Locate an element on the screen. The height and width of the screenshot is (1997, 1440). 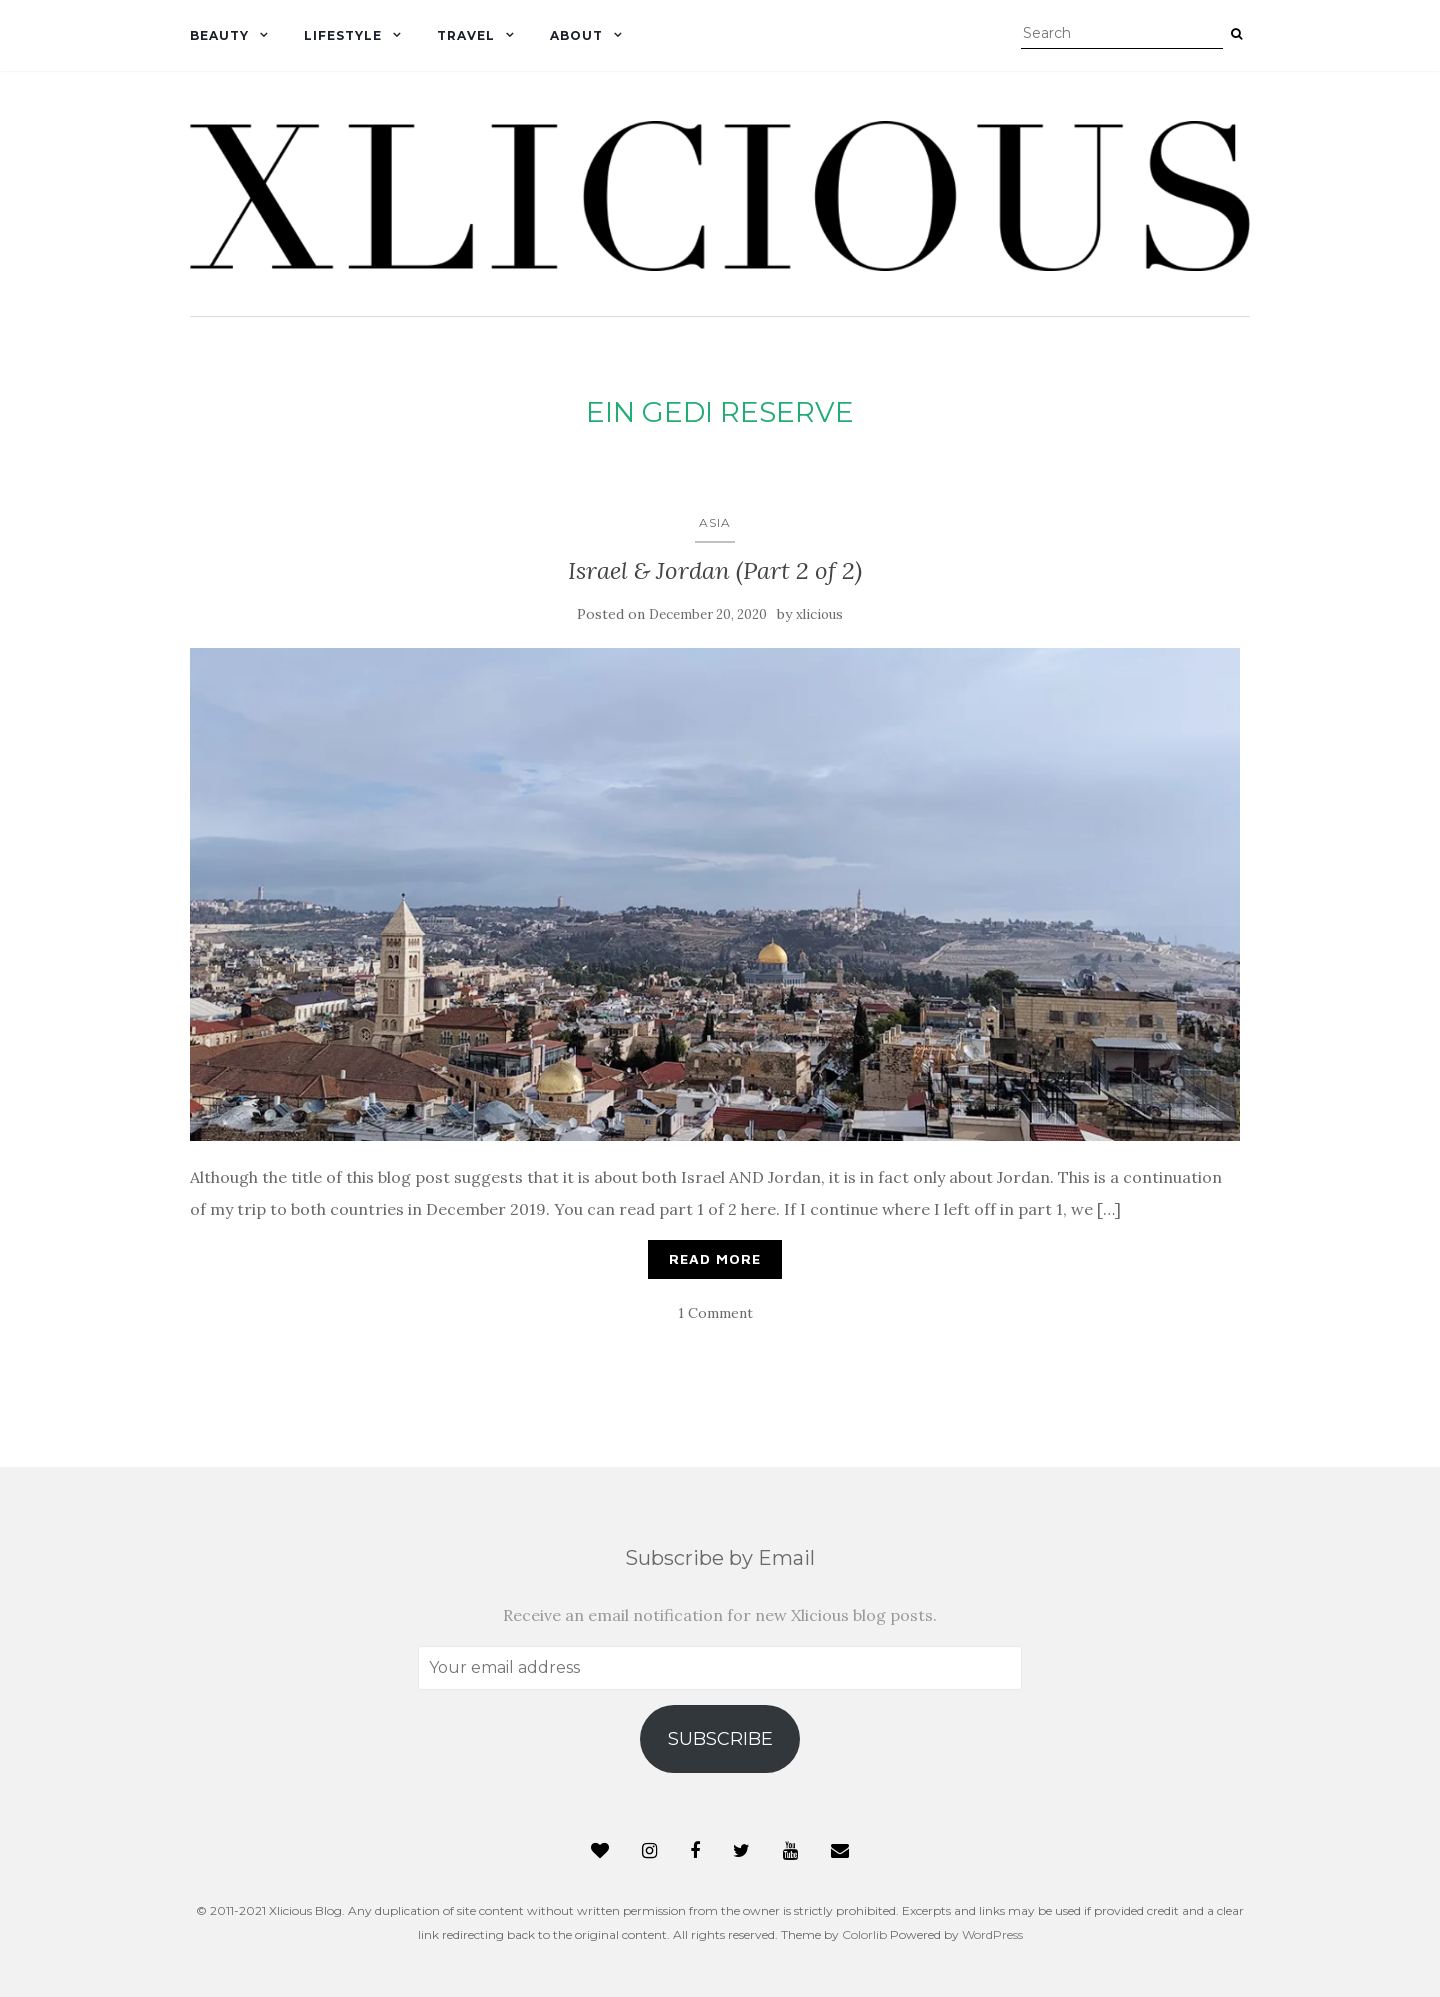
Israel & Jordan (Part 2 of 2) is located at coordinates (715, 570).